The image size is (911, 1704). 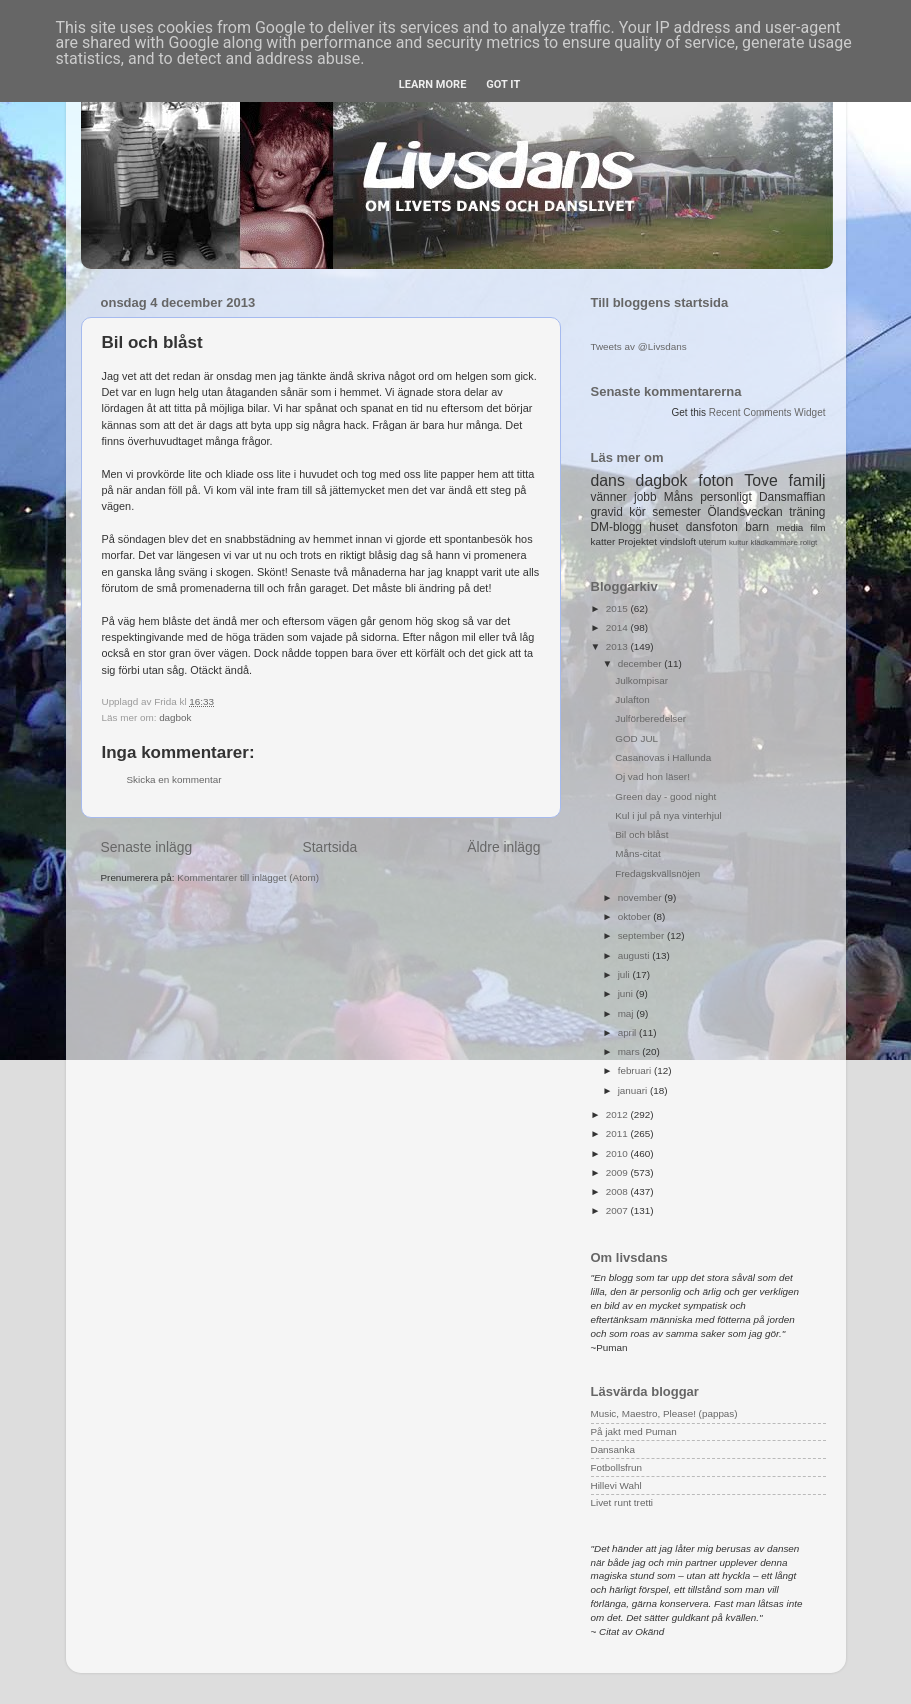 What do you see at coordinates (622, 1502) in the screenshot?
I see `Livet runt tretti` at bounding box center [622, 1502].